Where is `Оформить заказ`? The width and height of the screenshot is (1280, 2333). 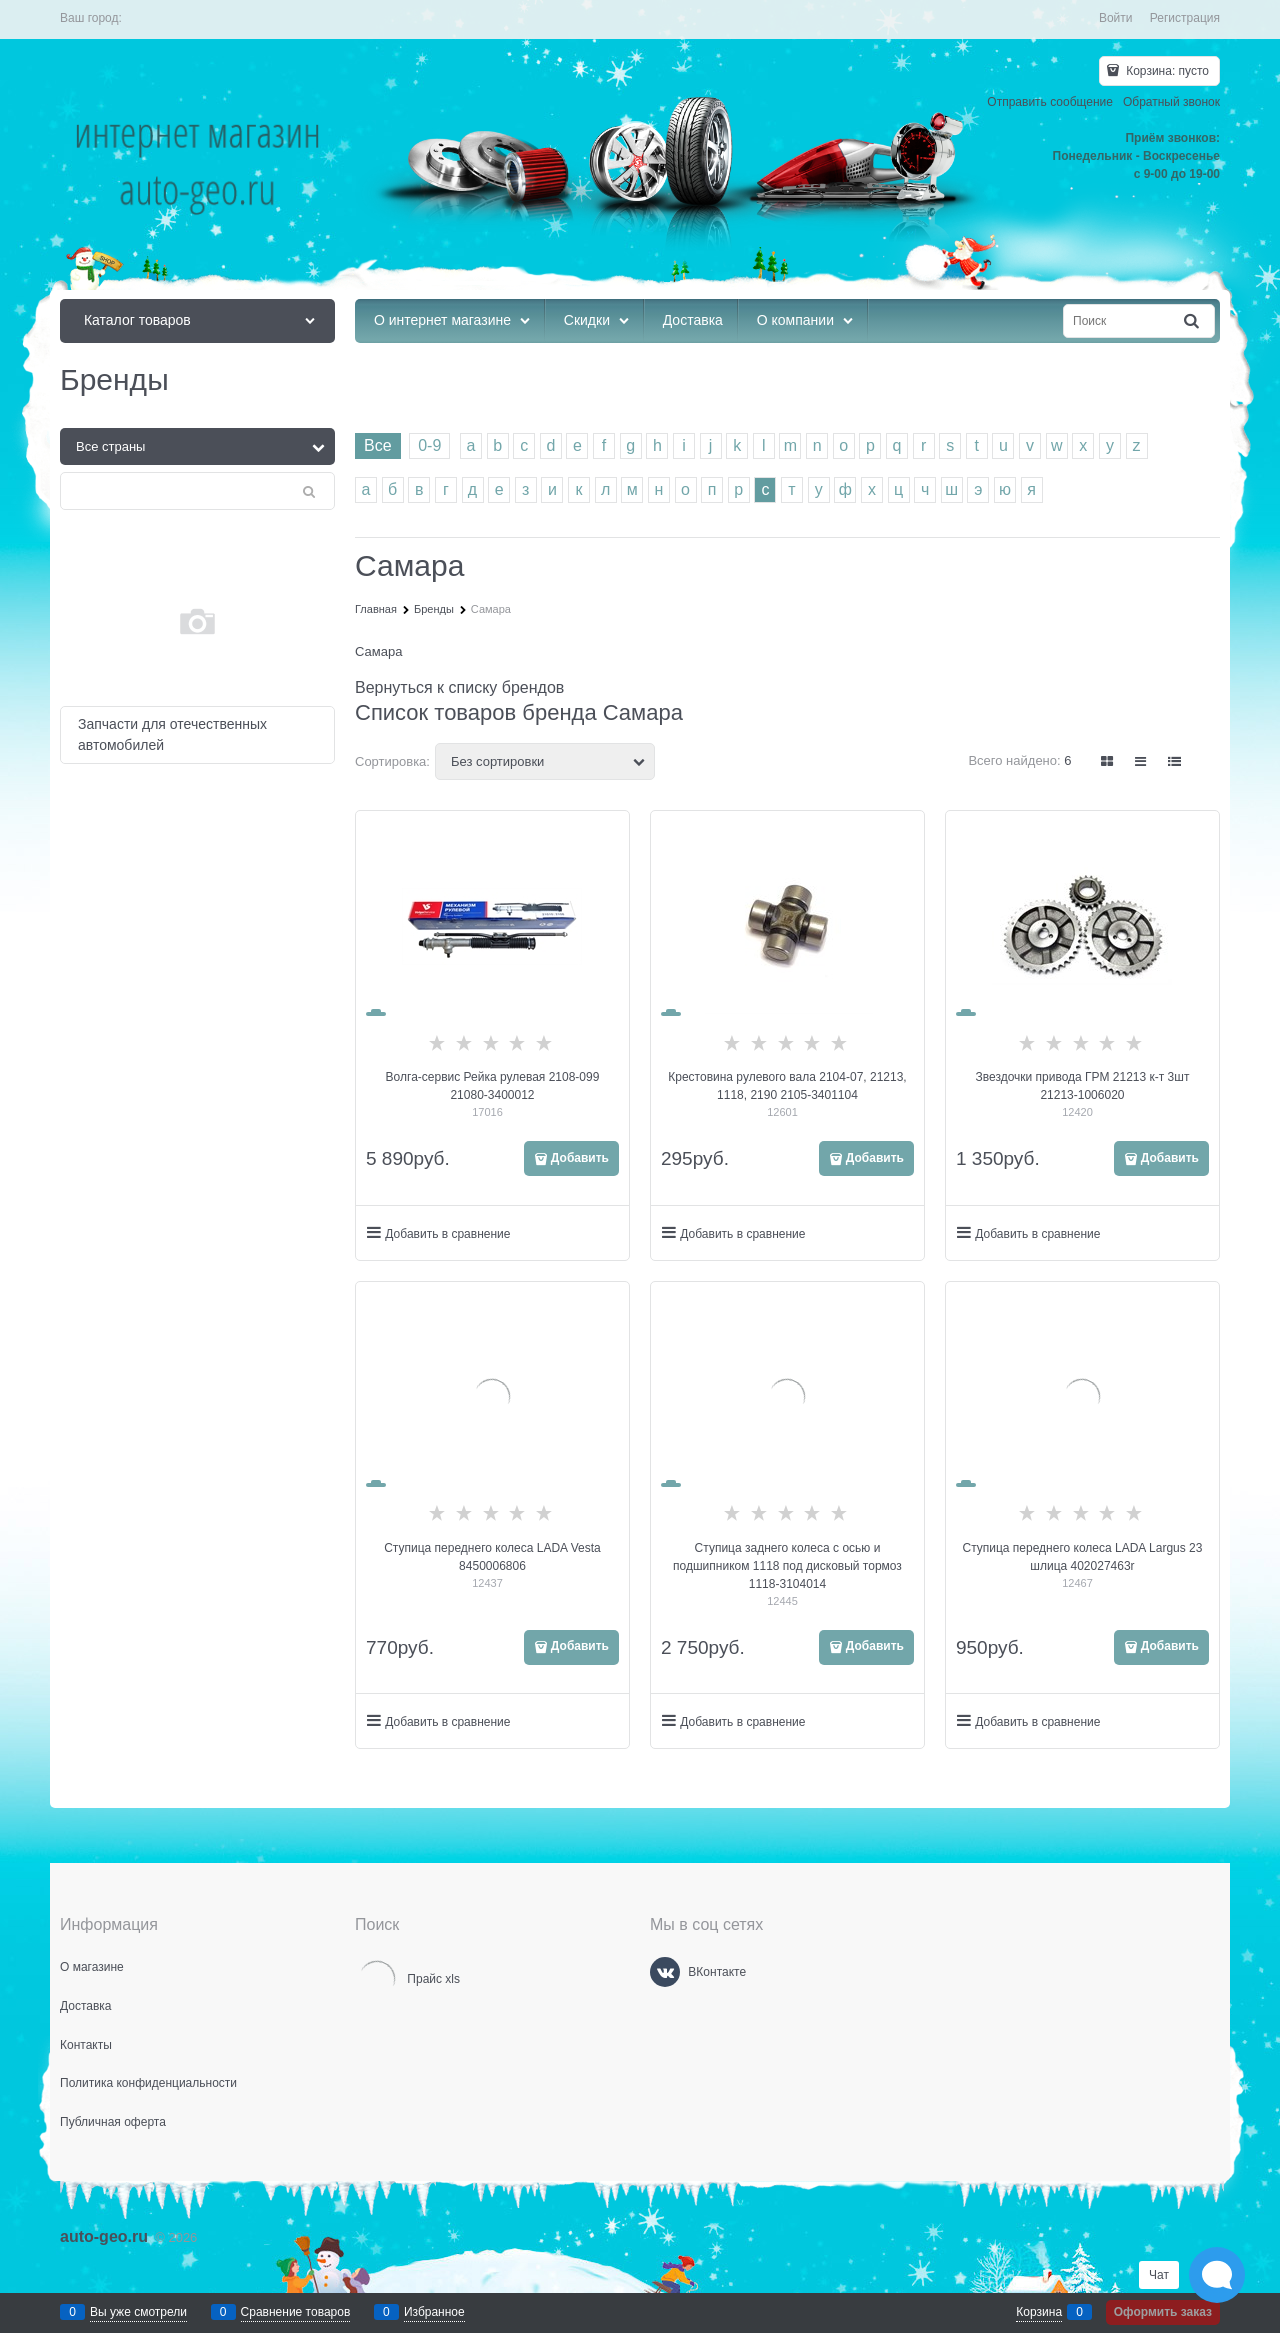 Оформить заказ is located at coordinates (1163, 2312).